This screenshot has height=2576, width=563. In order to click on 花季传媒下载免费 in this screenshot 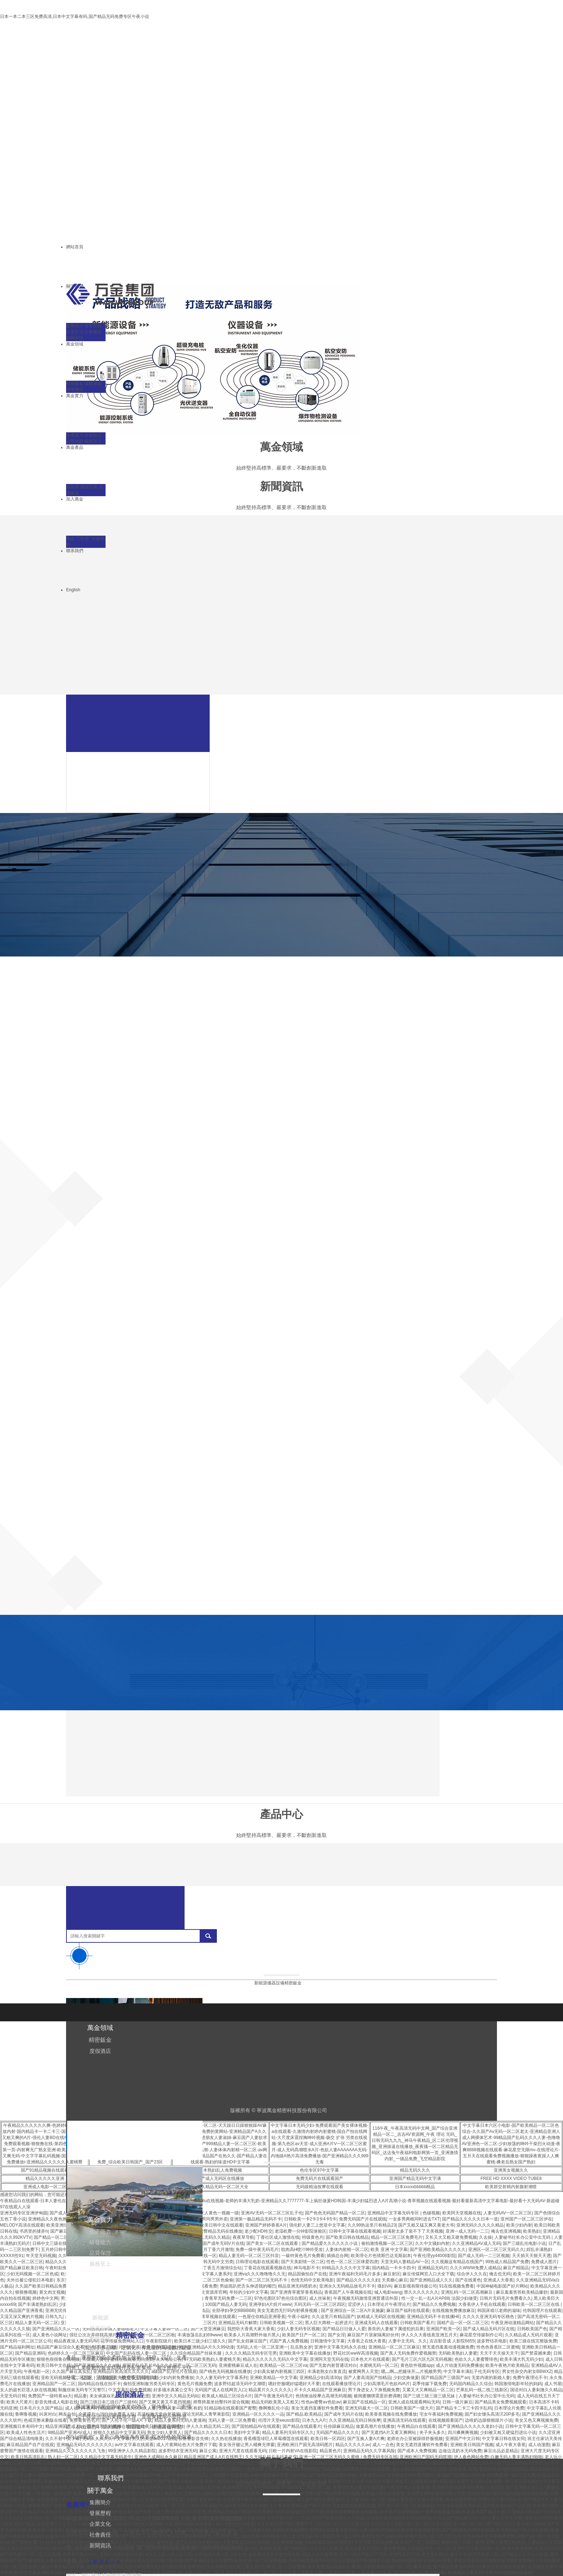, I will do `click(429, 2383)`.